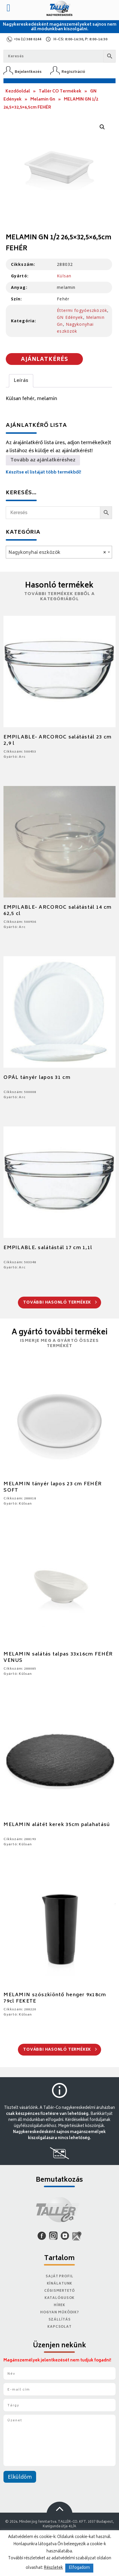 This screenshot has width=119, height=2576. I want to click on Saját Profil, so click(59, 2276).